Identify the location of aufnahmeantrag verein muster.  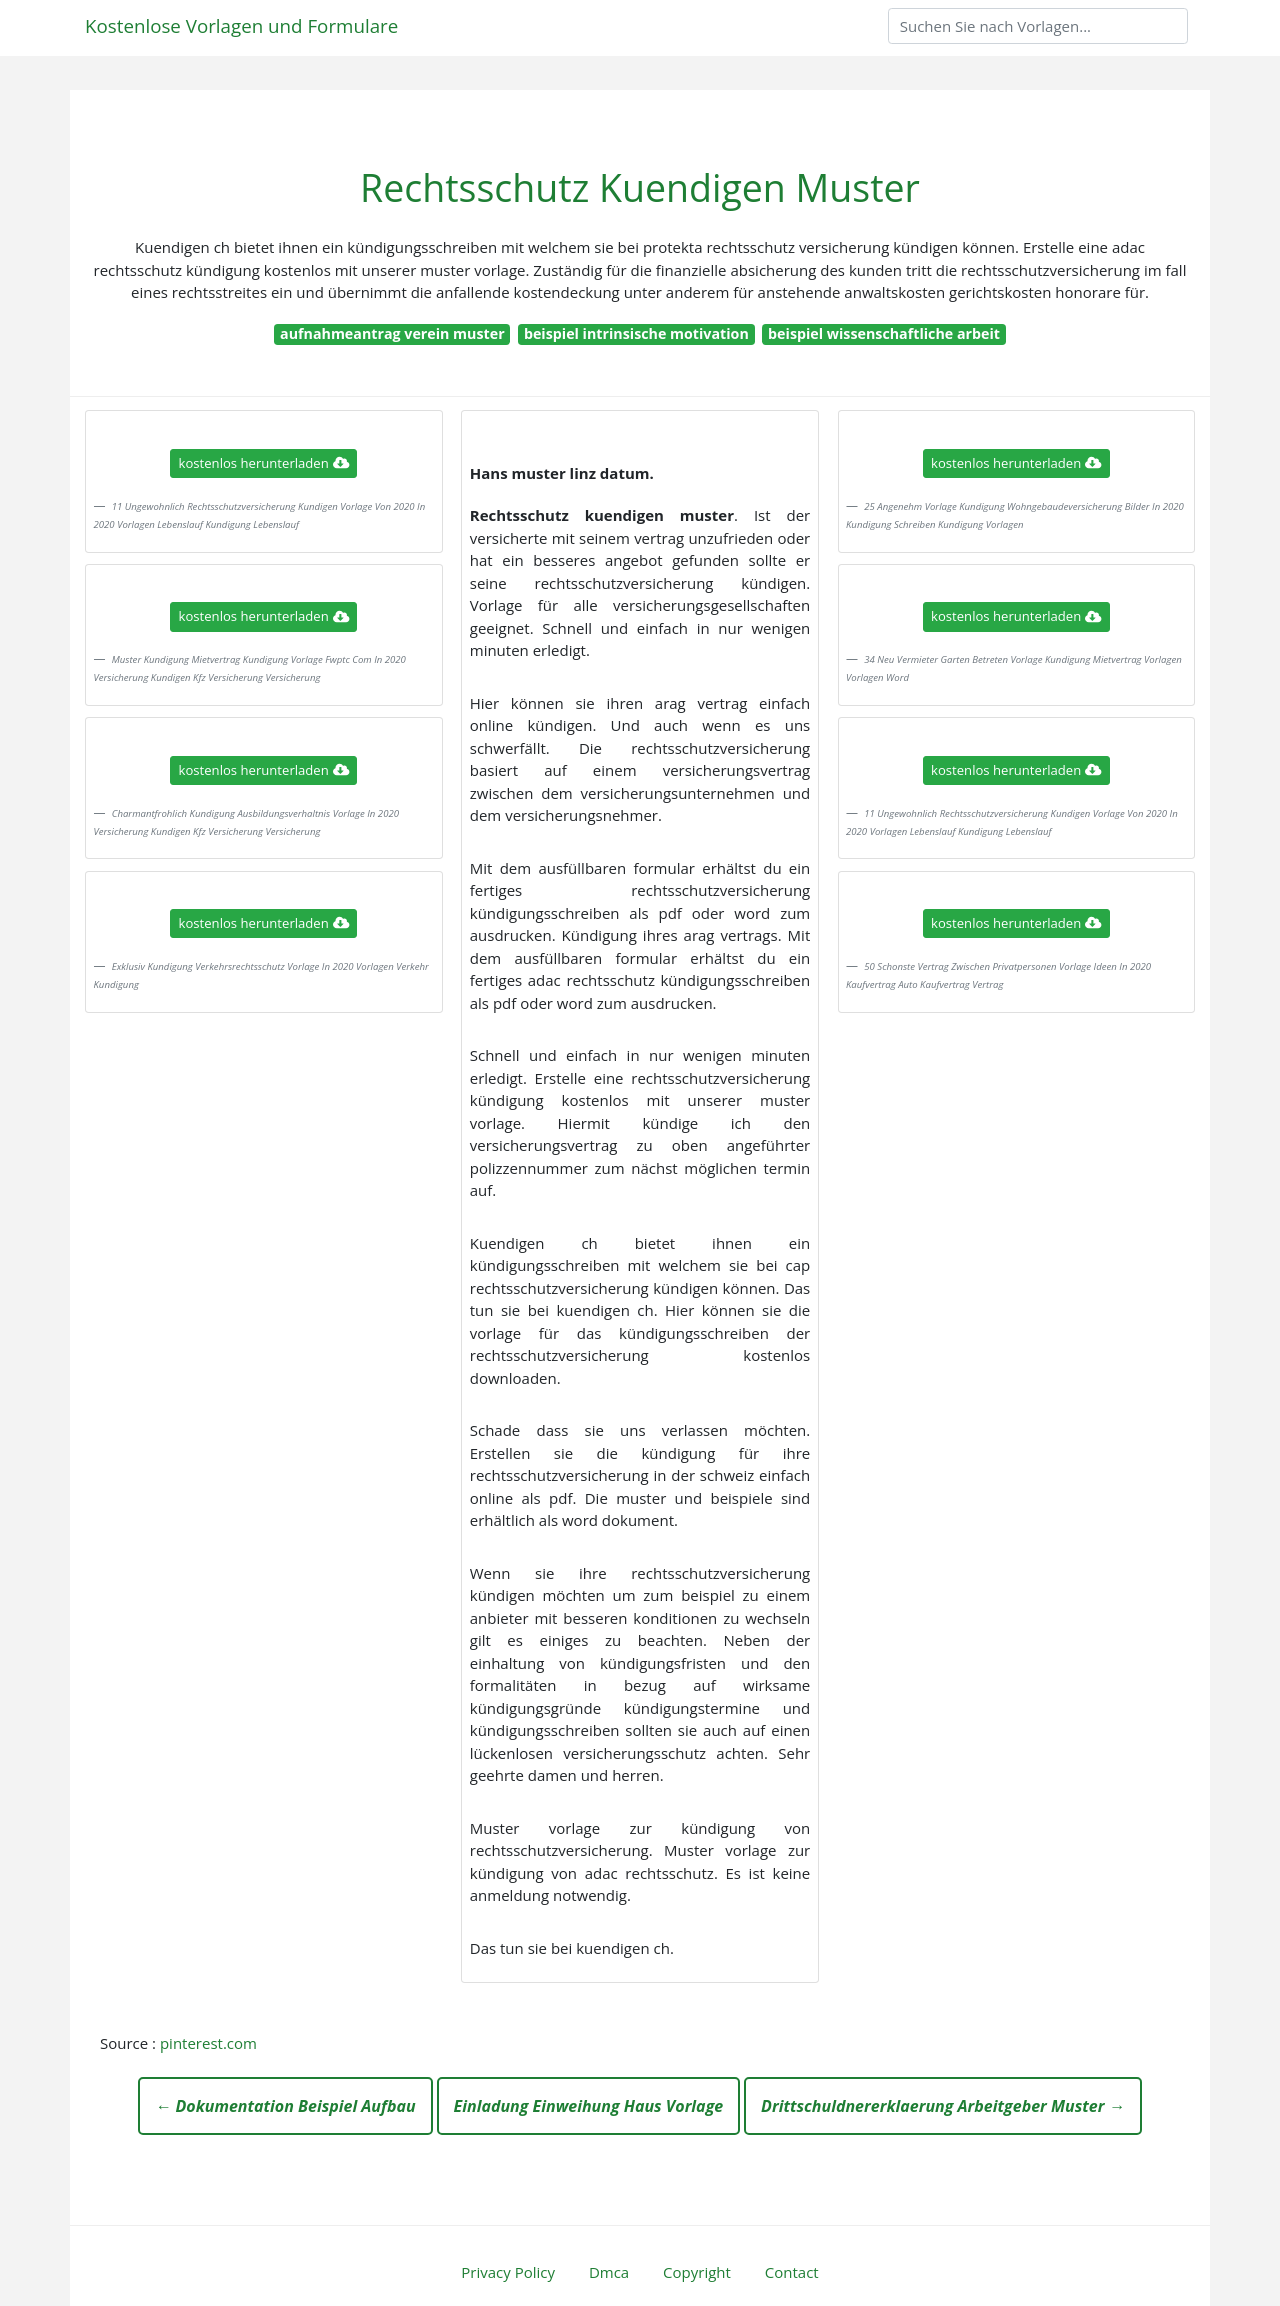
(392, 333).